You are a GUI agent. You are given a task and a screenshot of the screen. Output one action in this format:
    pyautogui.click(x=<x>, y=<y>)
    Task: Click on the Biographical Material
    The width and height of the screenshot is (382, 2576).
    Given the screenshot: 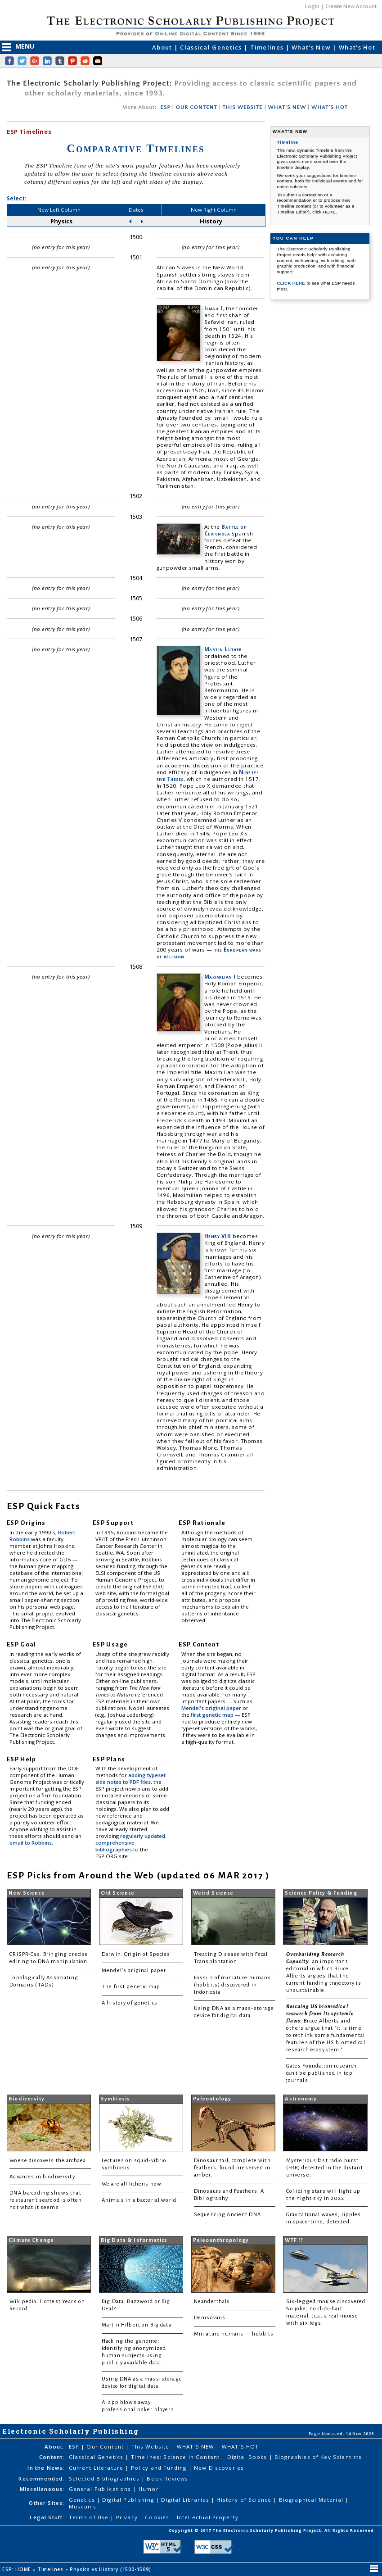 What is the action you would take?
    pyautogui.click(x=312, y=2499)
    